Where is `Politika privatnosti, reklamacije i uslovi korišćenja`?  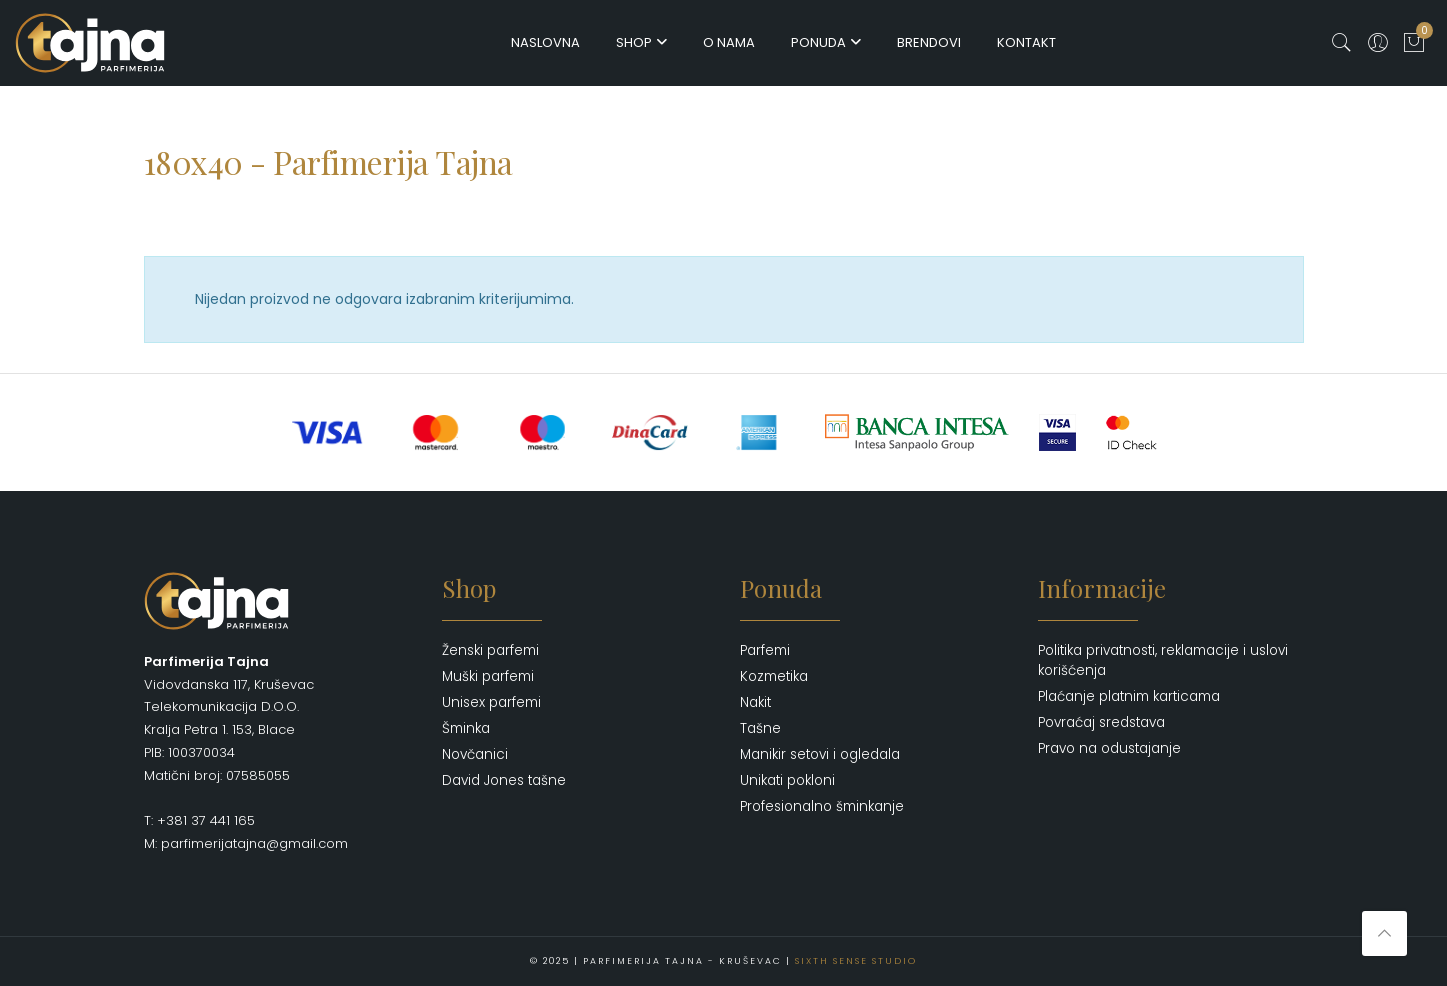
Politika privatnosti, reklamacije i uslovi korišćenja is located at coordinates (1163, 660).